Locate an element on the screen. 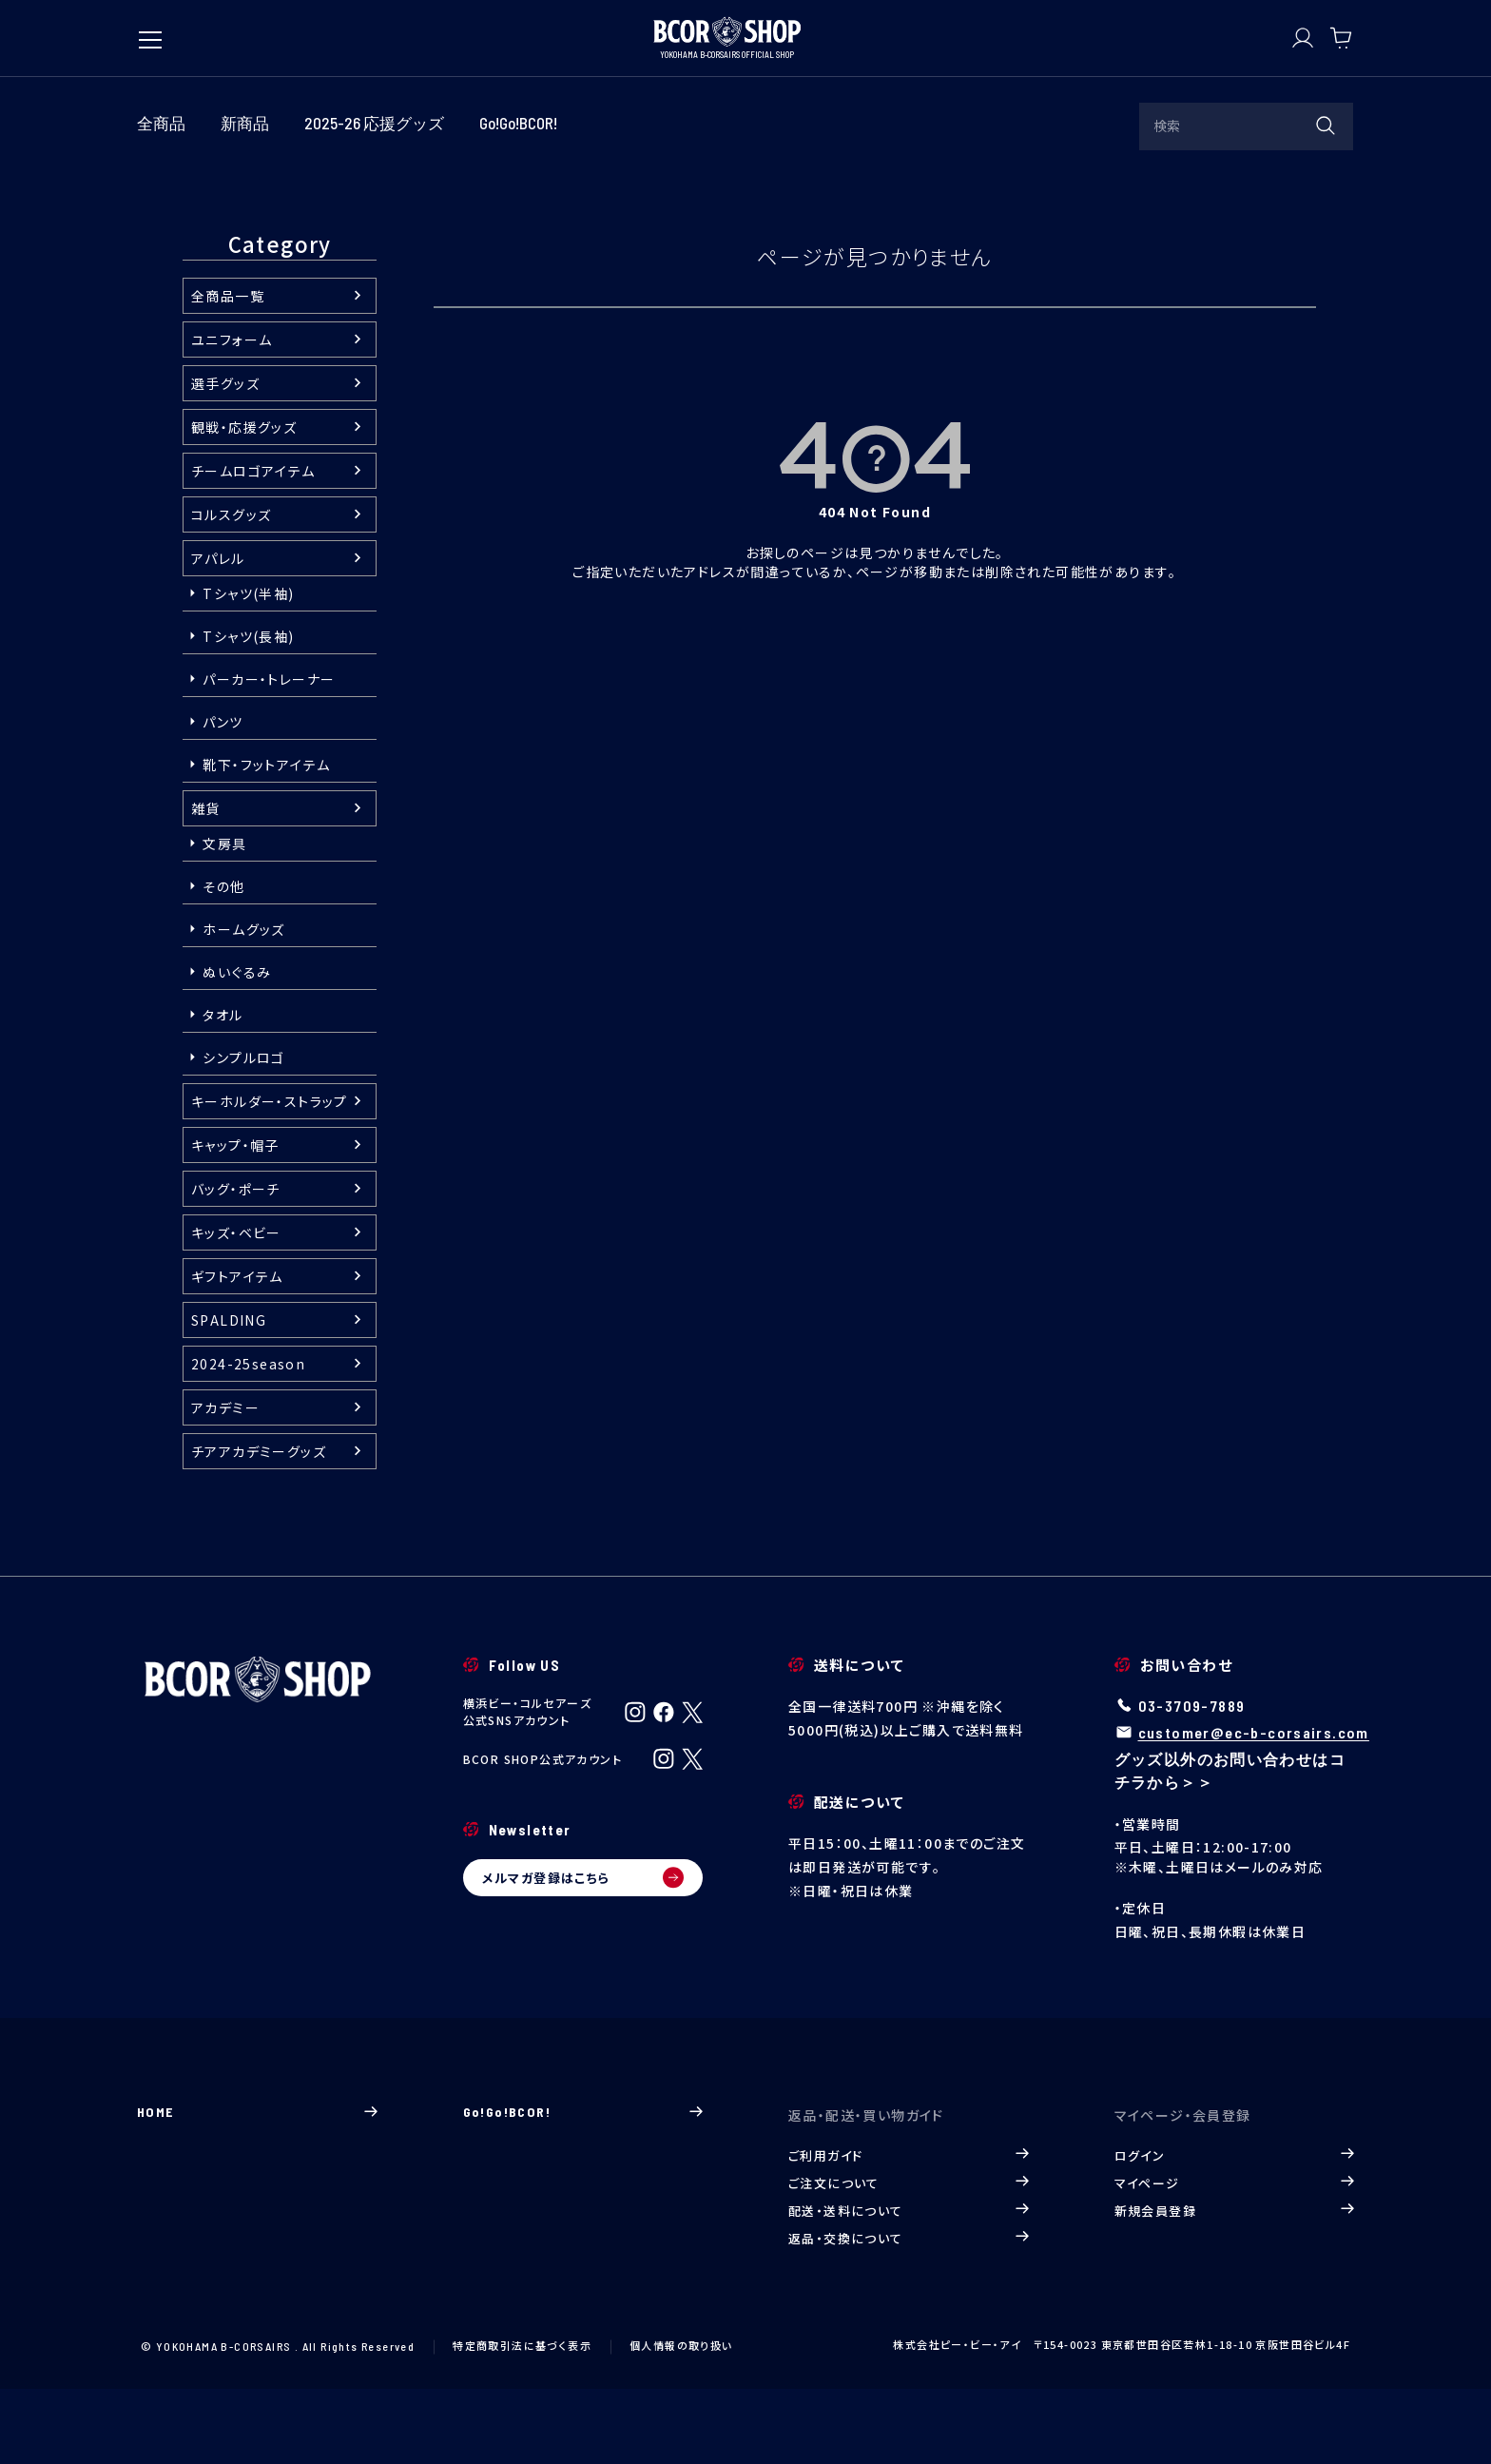 The height and width of the screenshot is (2464, 1491). ホームグッズ is located at coordinates (243, 1004).